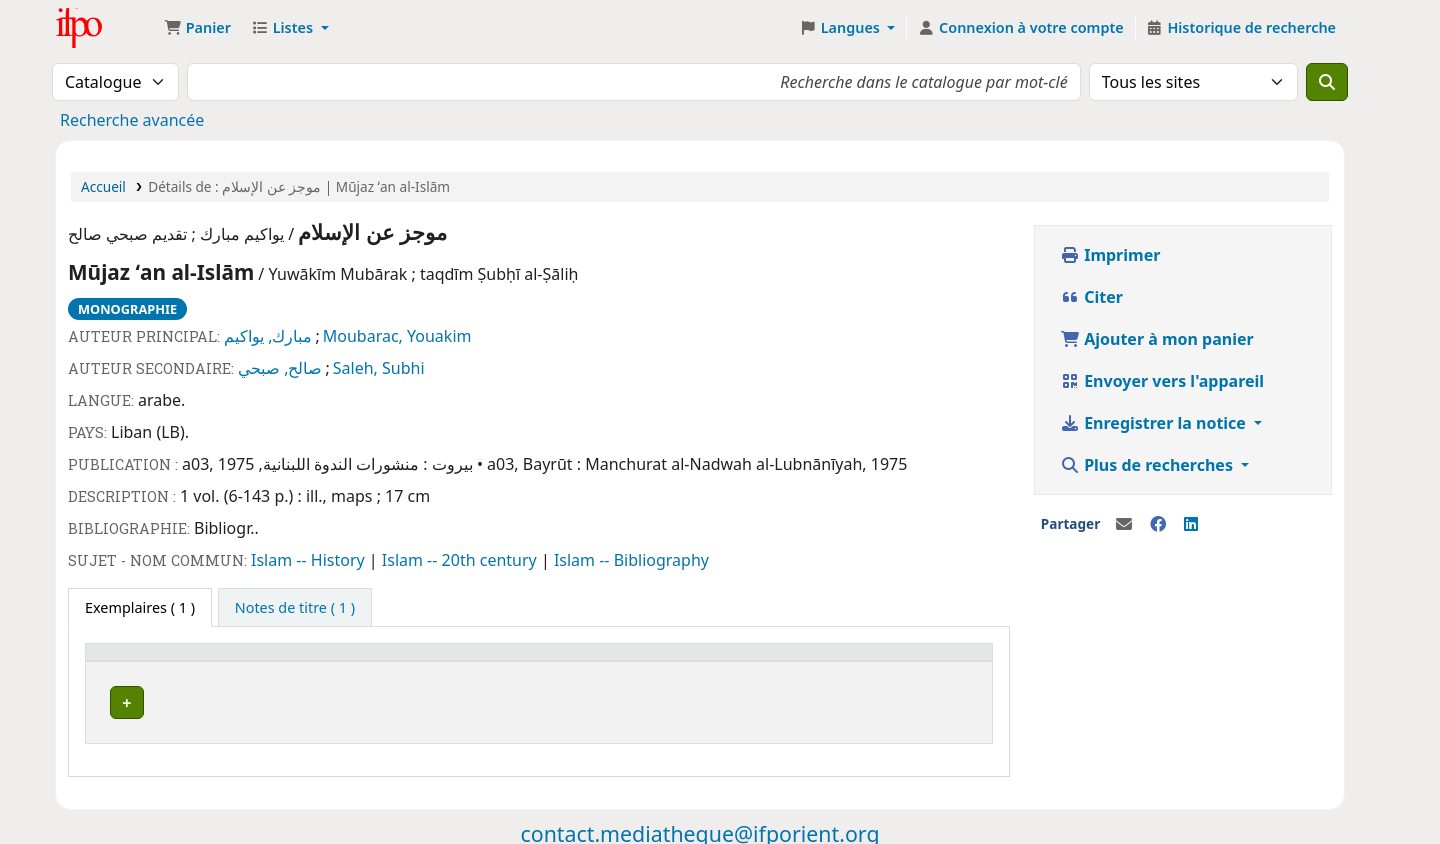 The height and width of the screenshot is (844, 1440). I want to click on Islam -- 20th century, so click(461, 560).